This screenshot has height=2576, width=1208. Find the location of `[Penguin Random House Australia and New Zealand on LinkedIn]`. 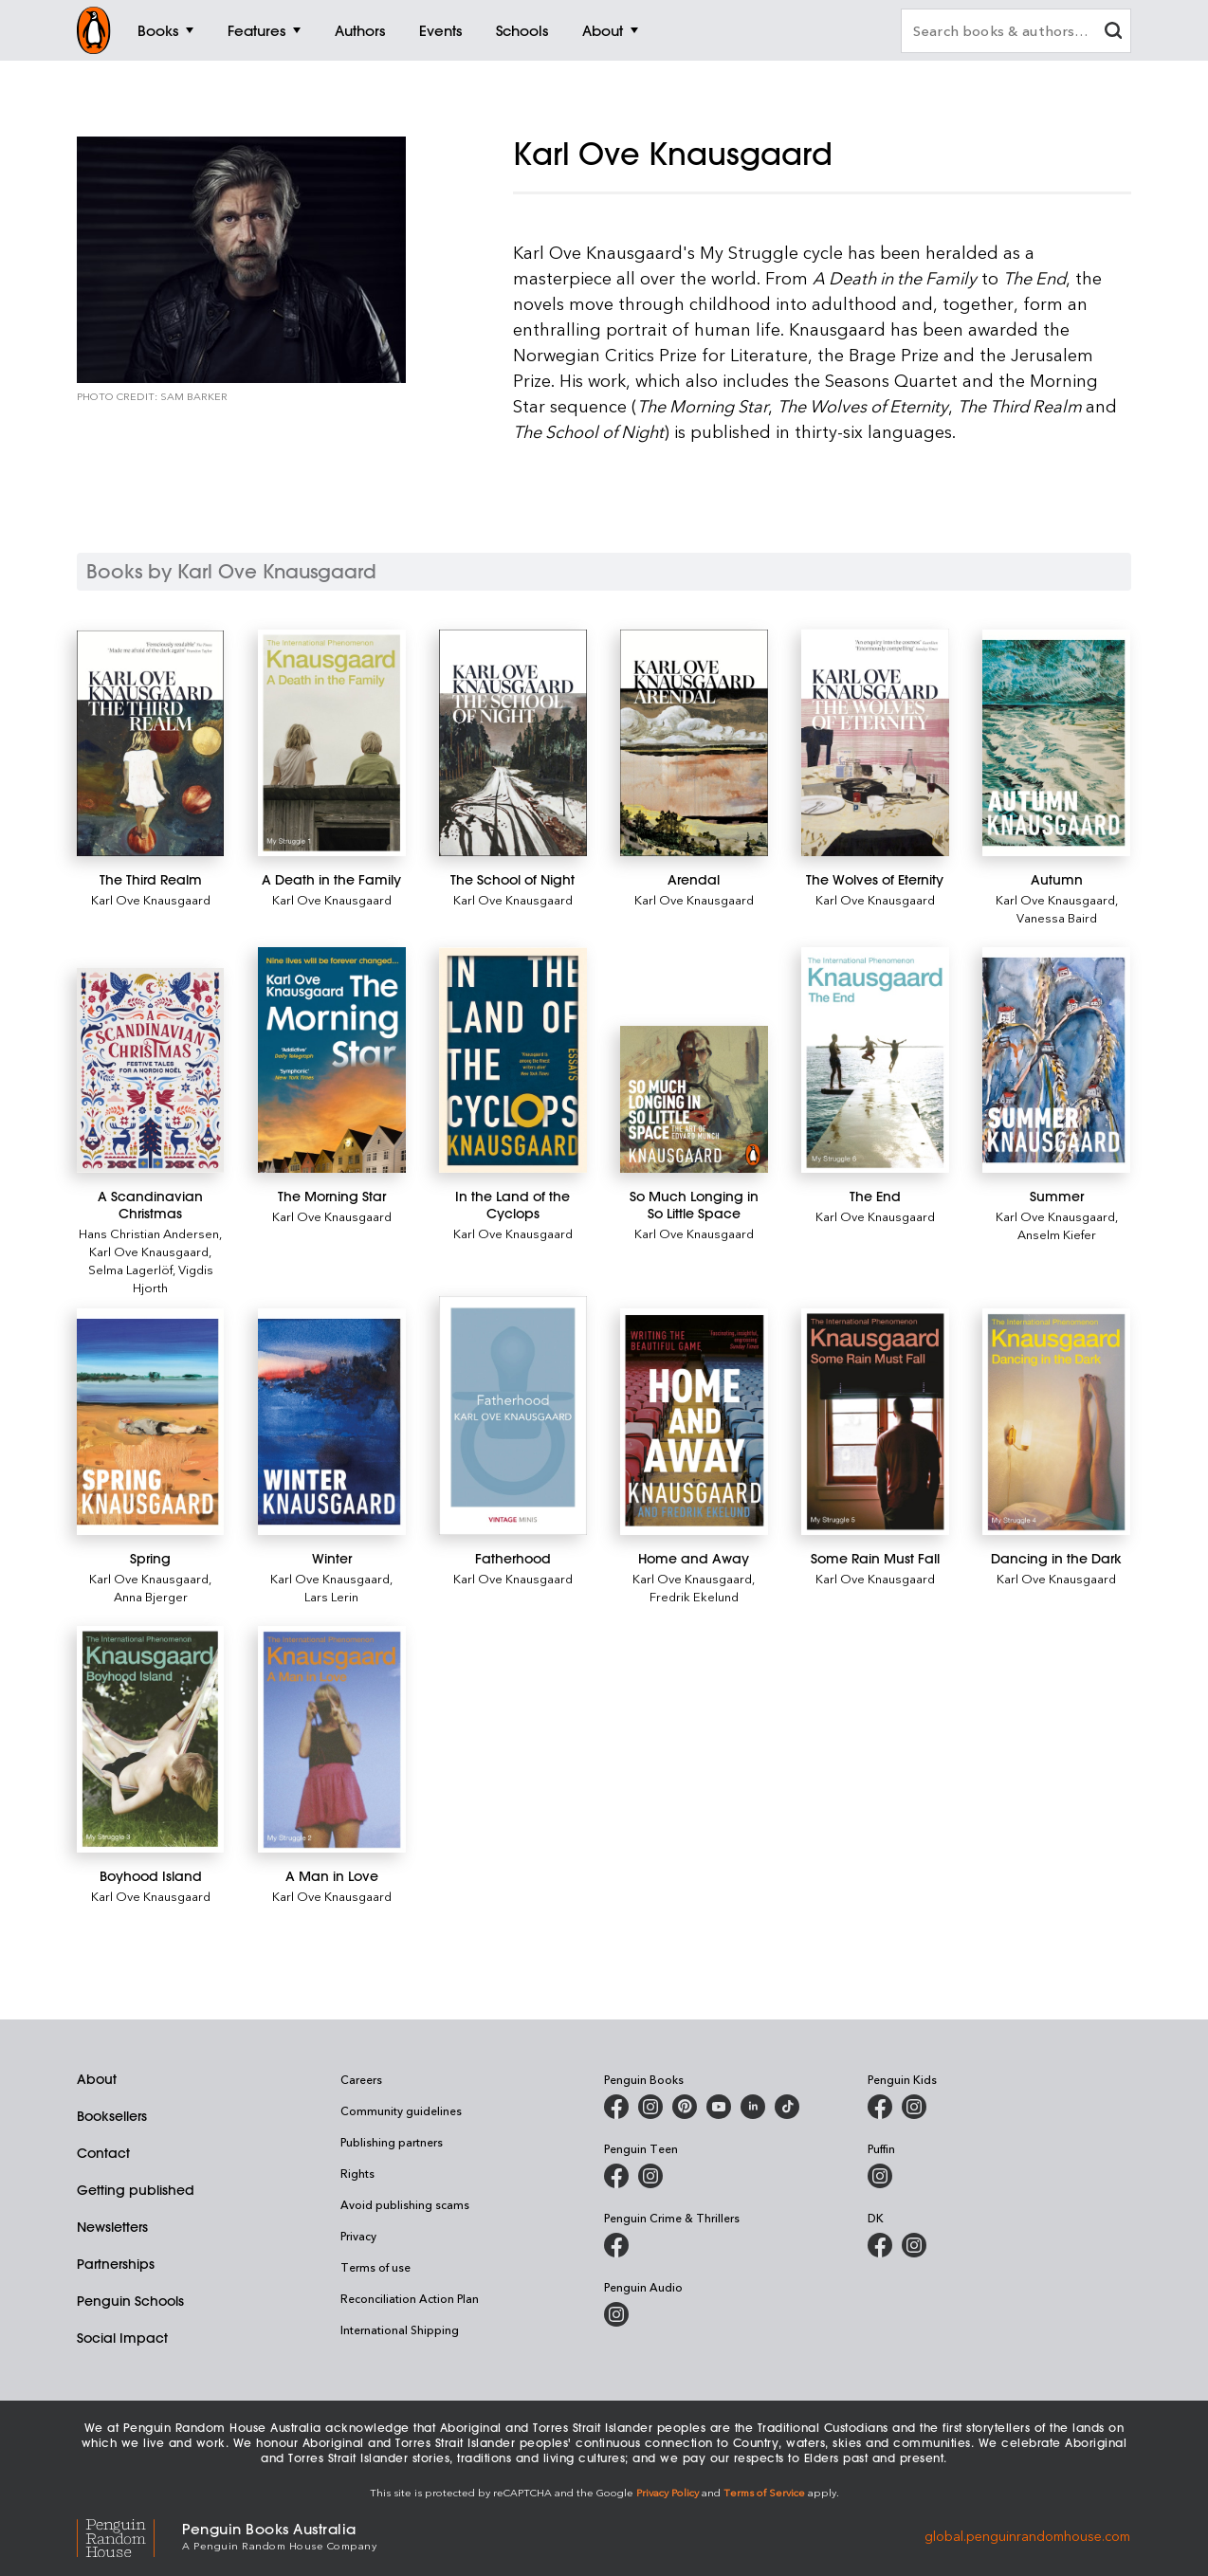

[Penguin Random House Australia and New Zealand on LinkedIn] is located at coordinates (753, 2106).